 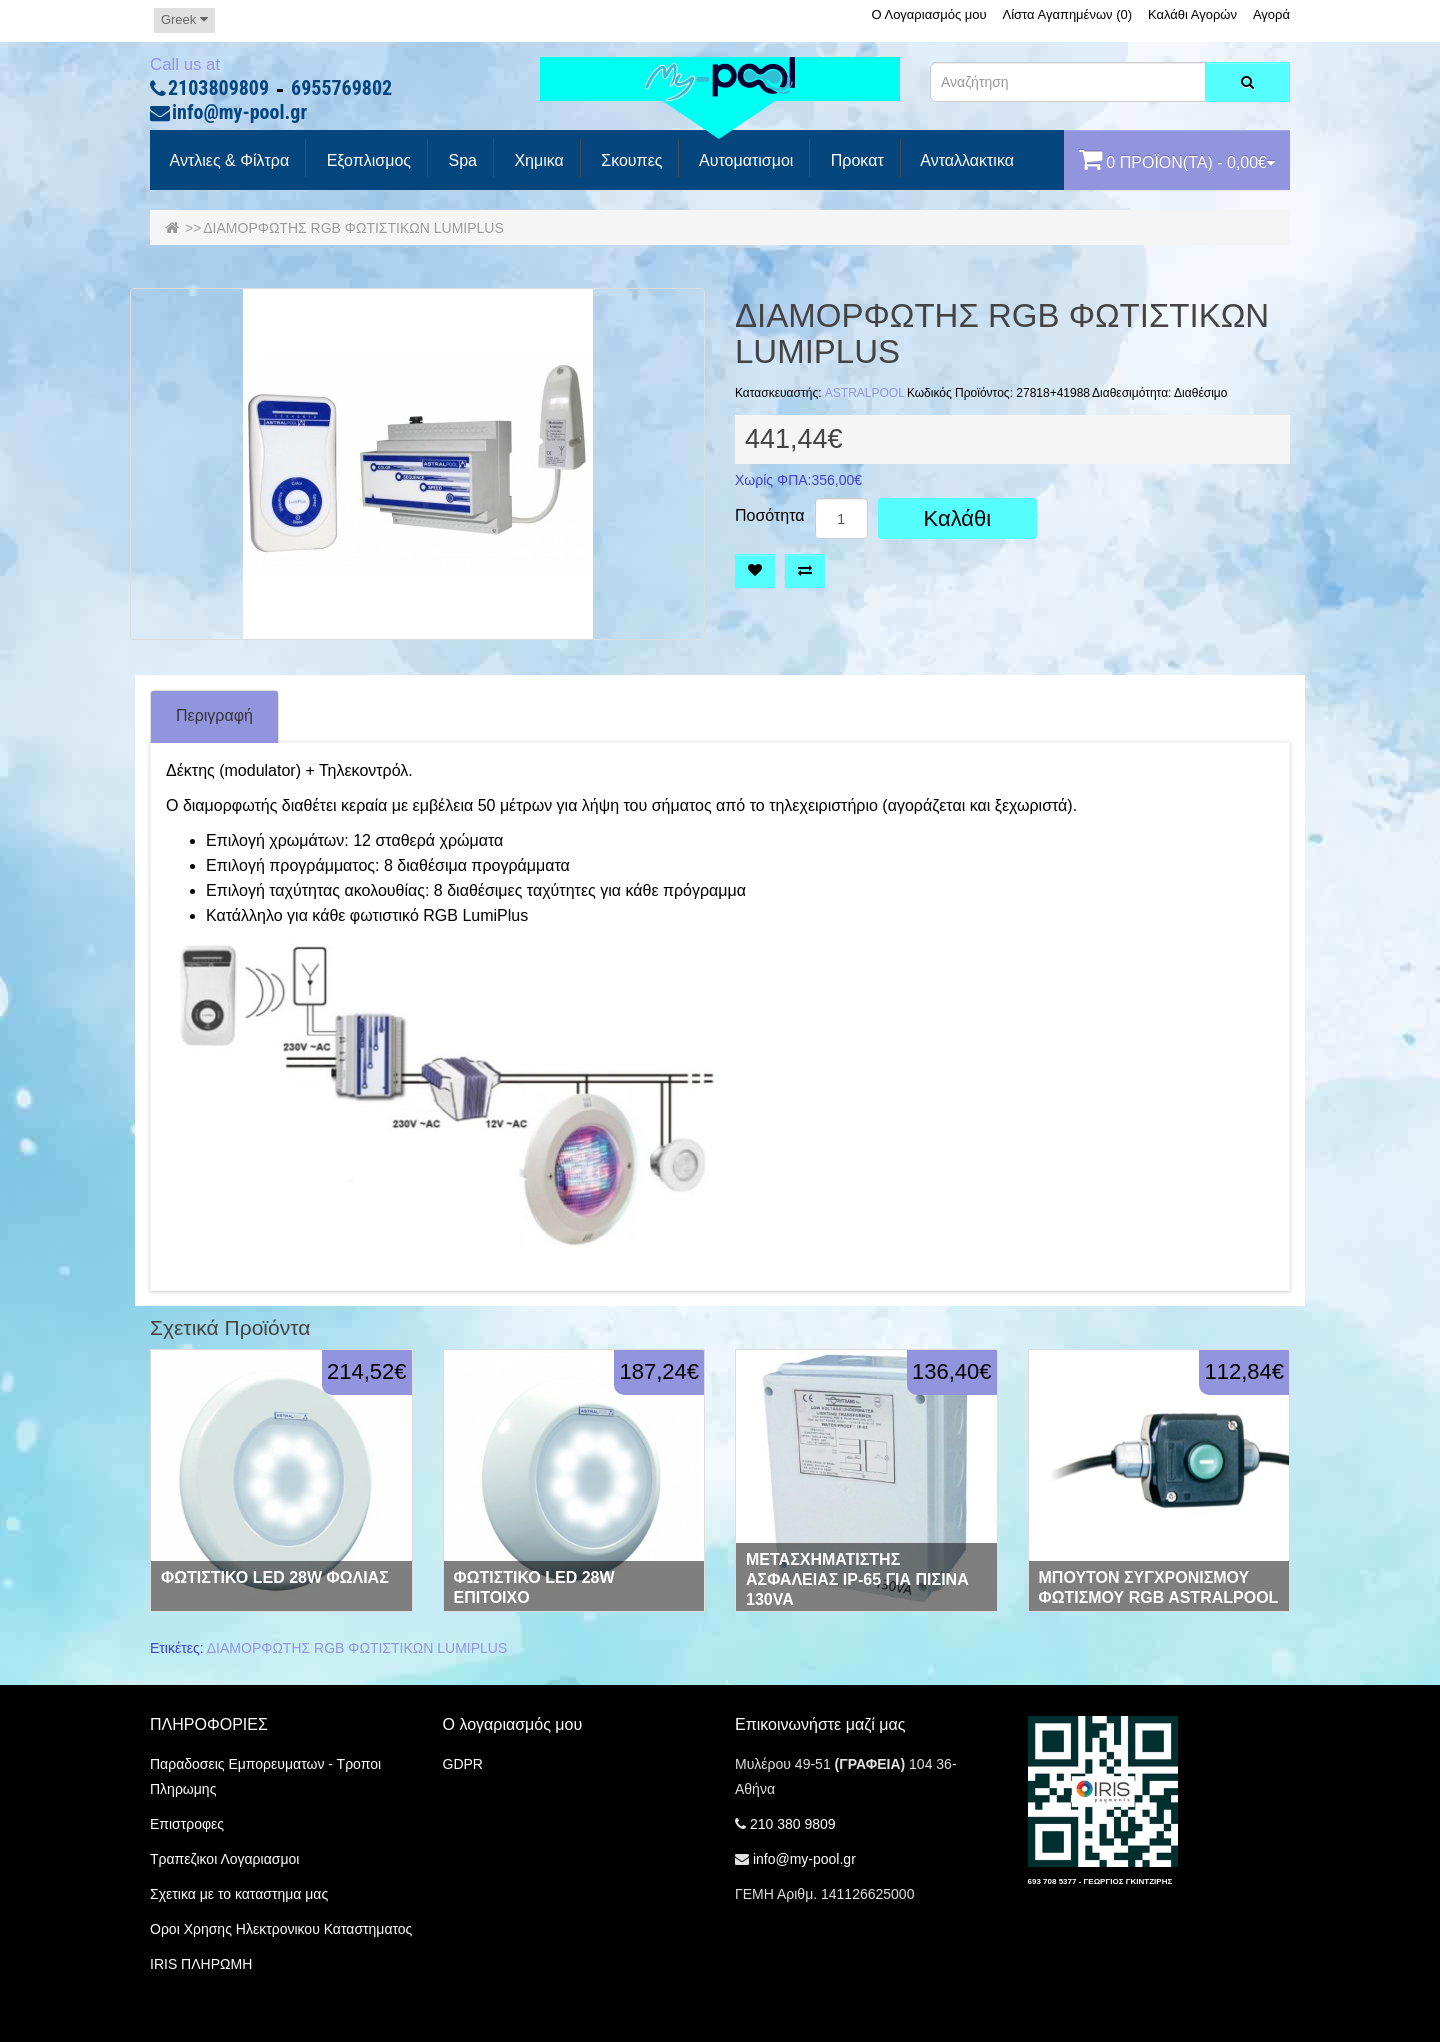 I want to click on Λίστα Αγαπημένων (0), so click(x=1068, y=14).